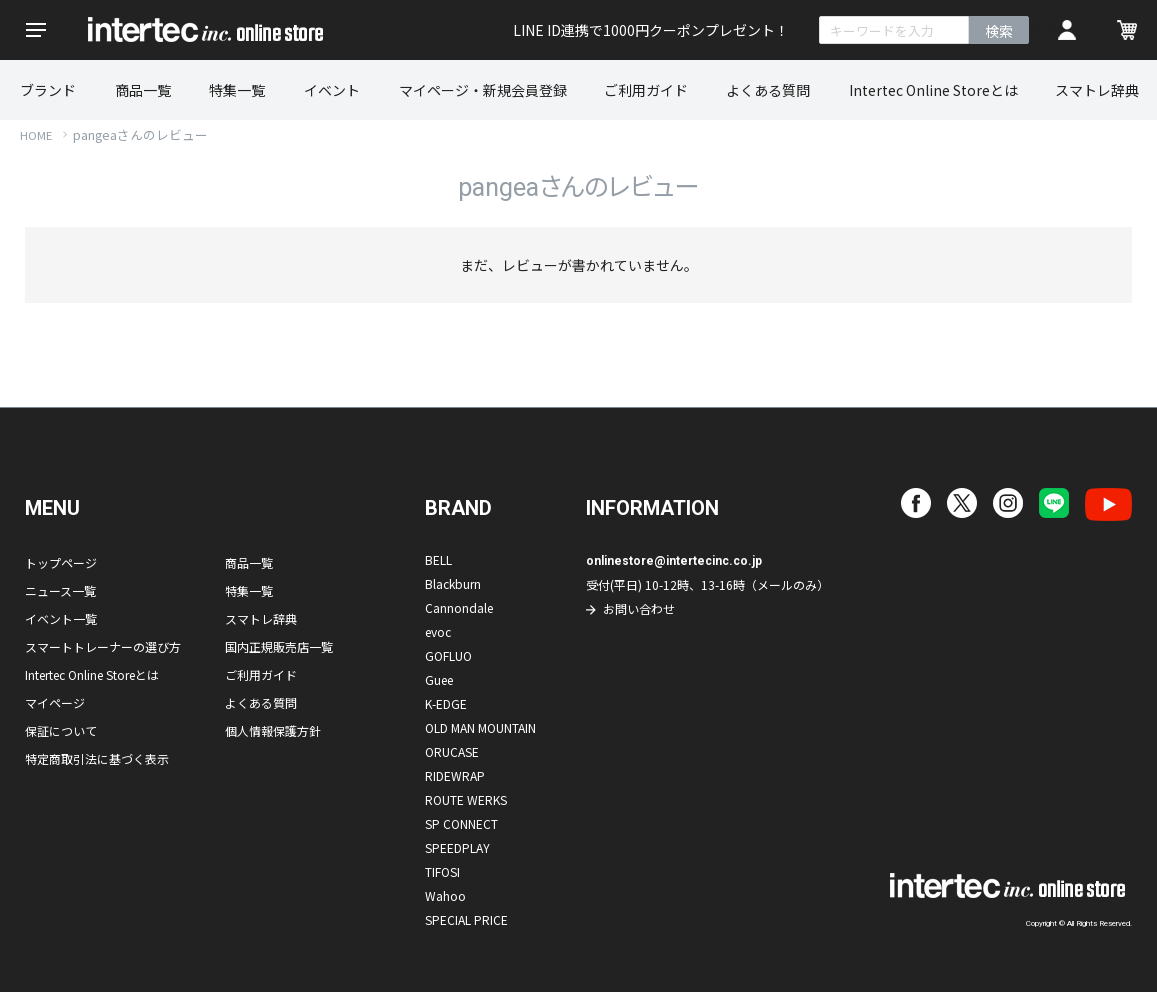 The width and height of the screenshot is (1157, 992). What do you see at coordinates (446, 703) in the screenshot?
I see `K-EDGE` at bounding box center [446, 703].